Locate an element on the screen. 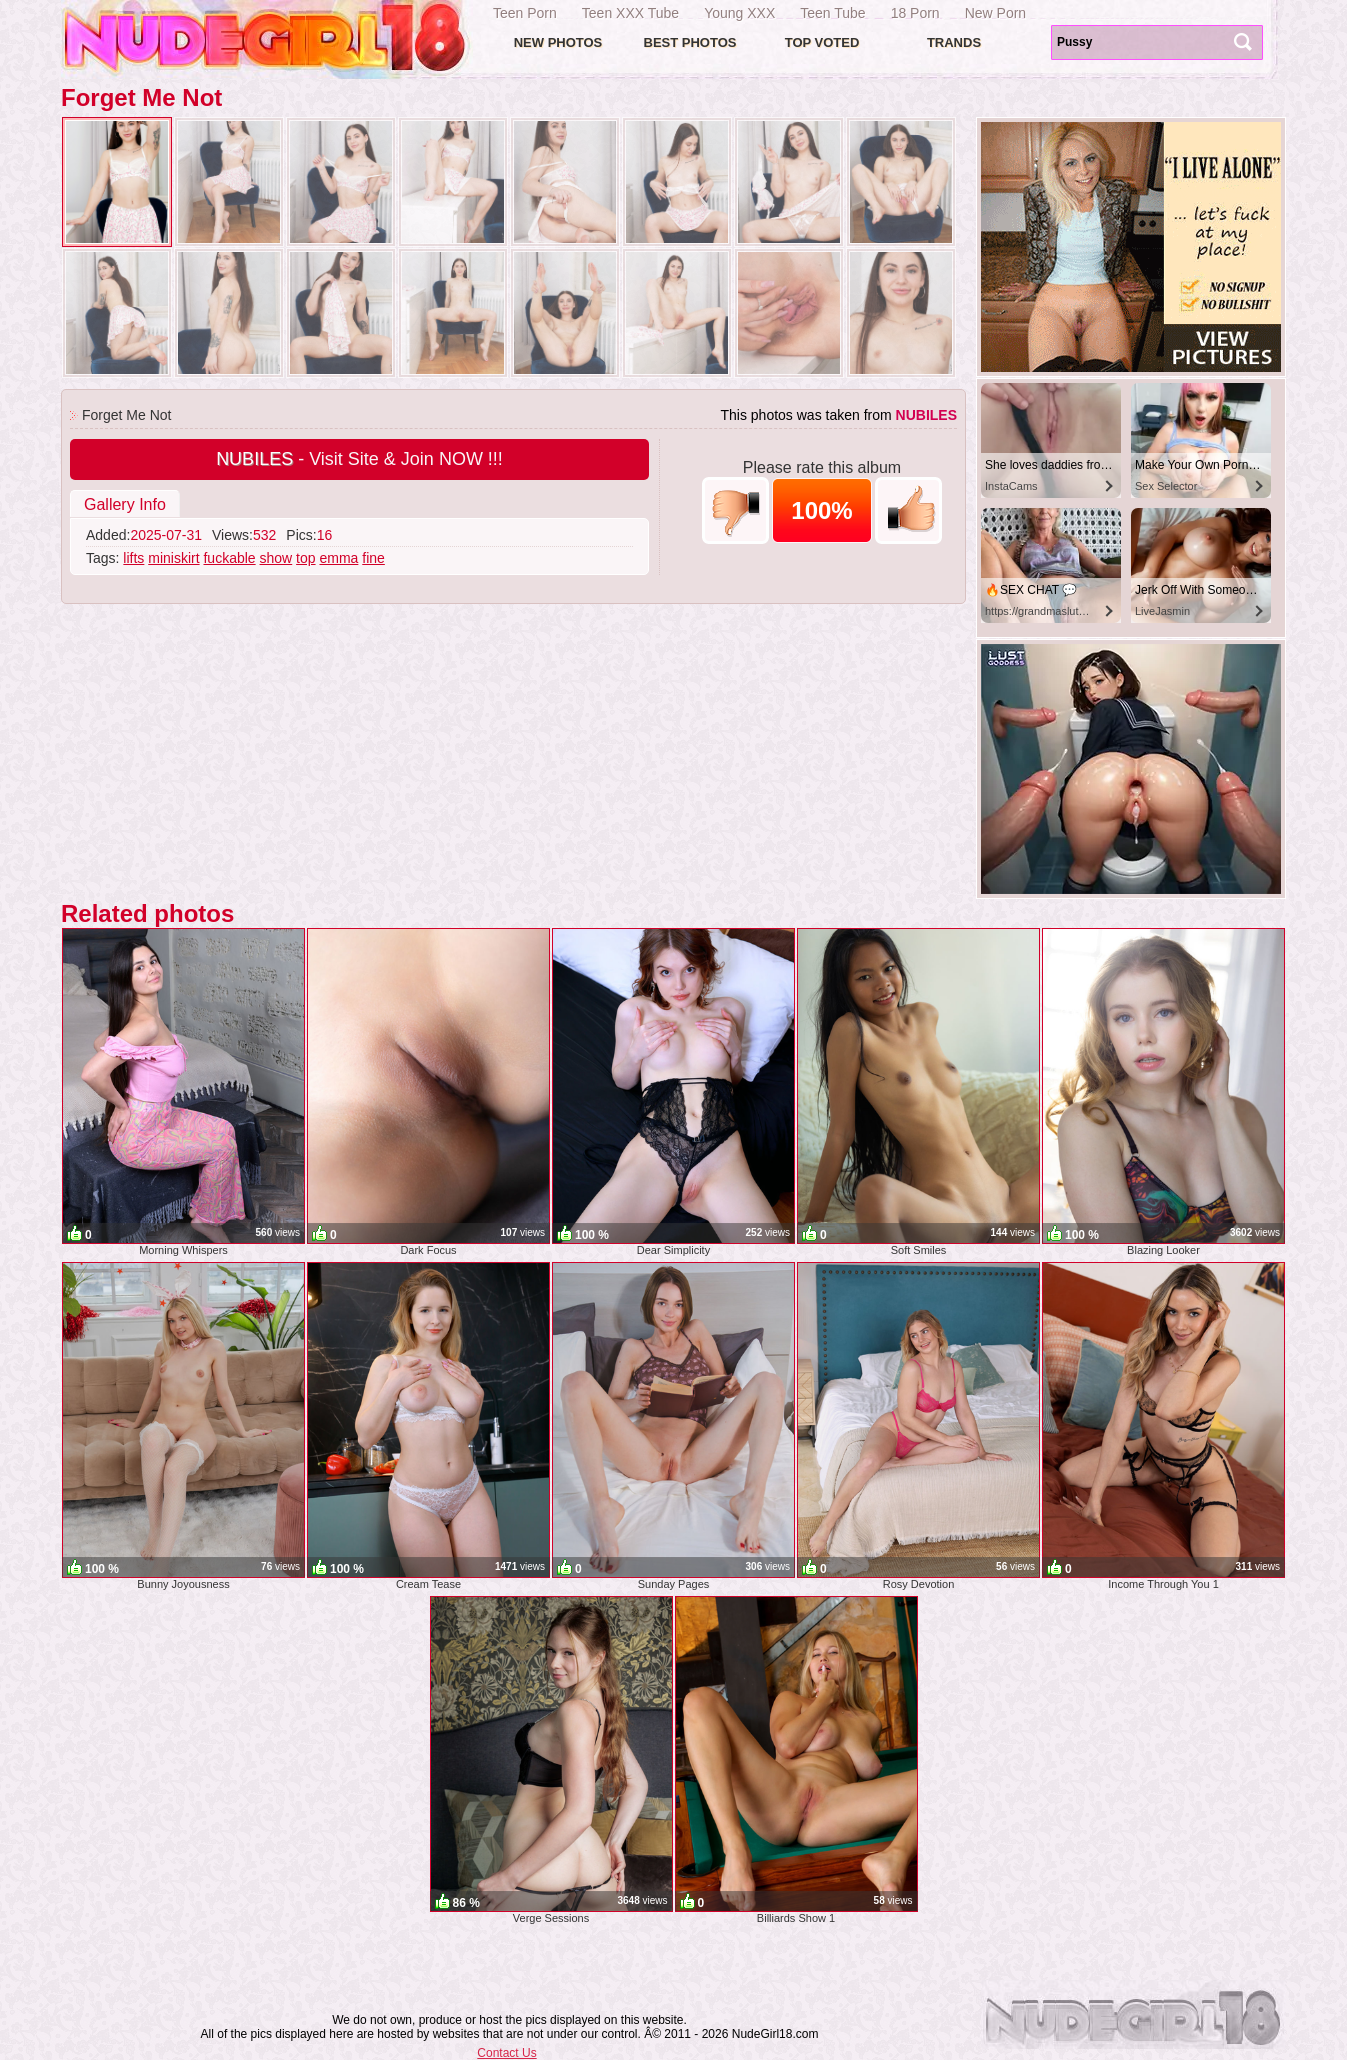  -1 is located at coordinates (735, 510).